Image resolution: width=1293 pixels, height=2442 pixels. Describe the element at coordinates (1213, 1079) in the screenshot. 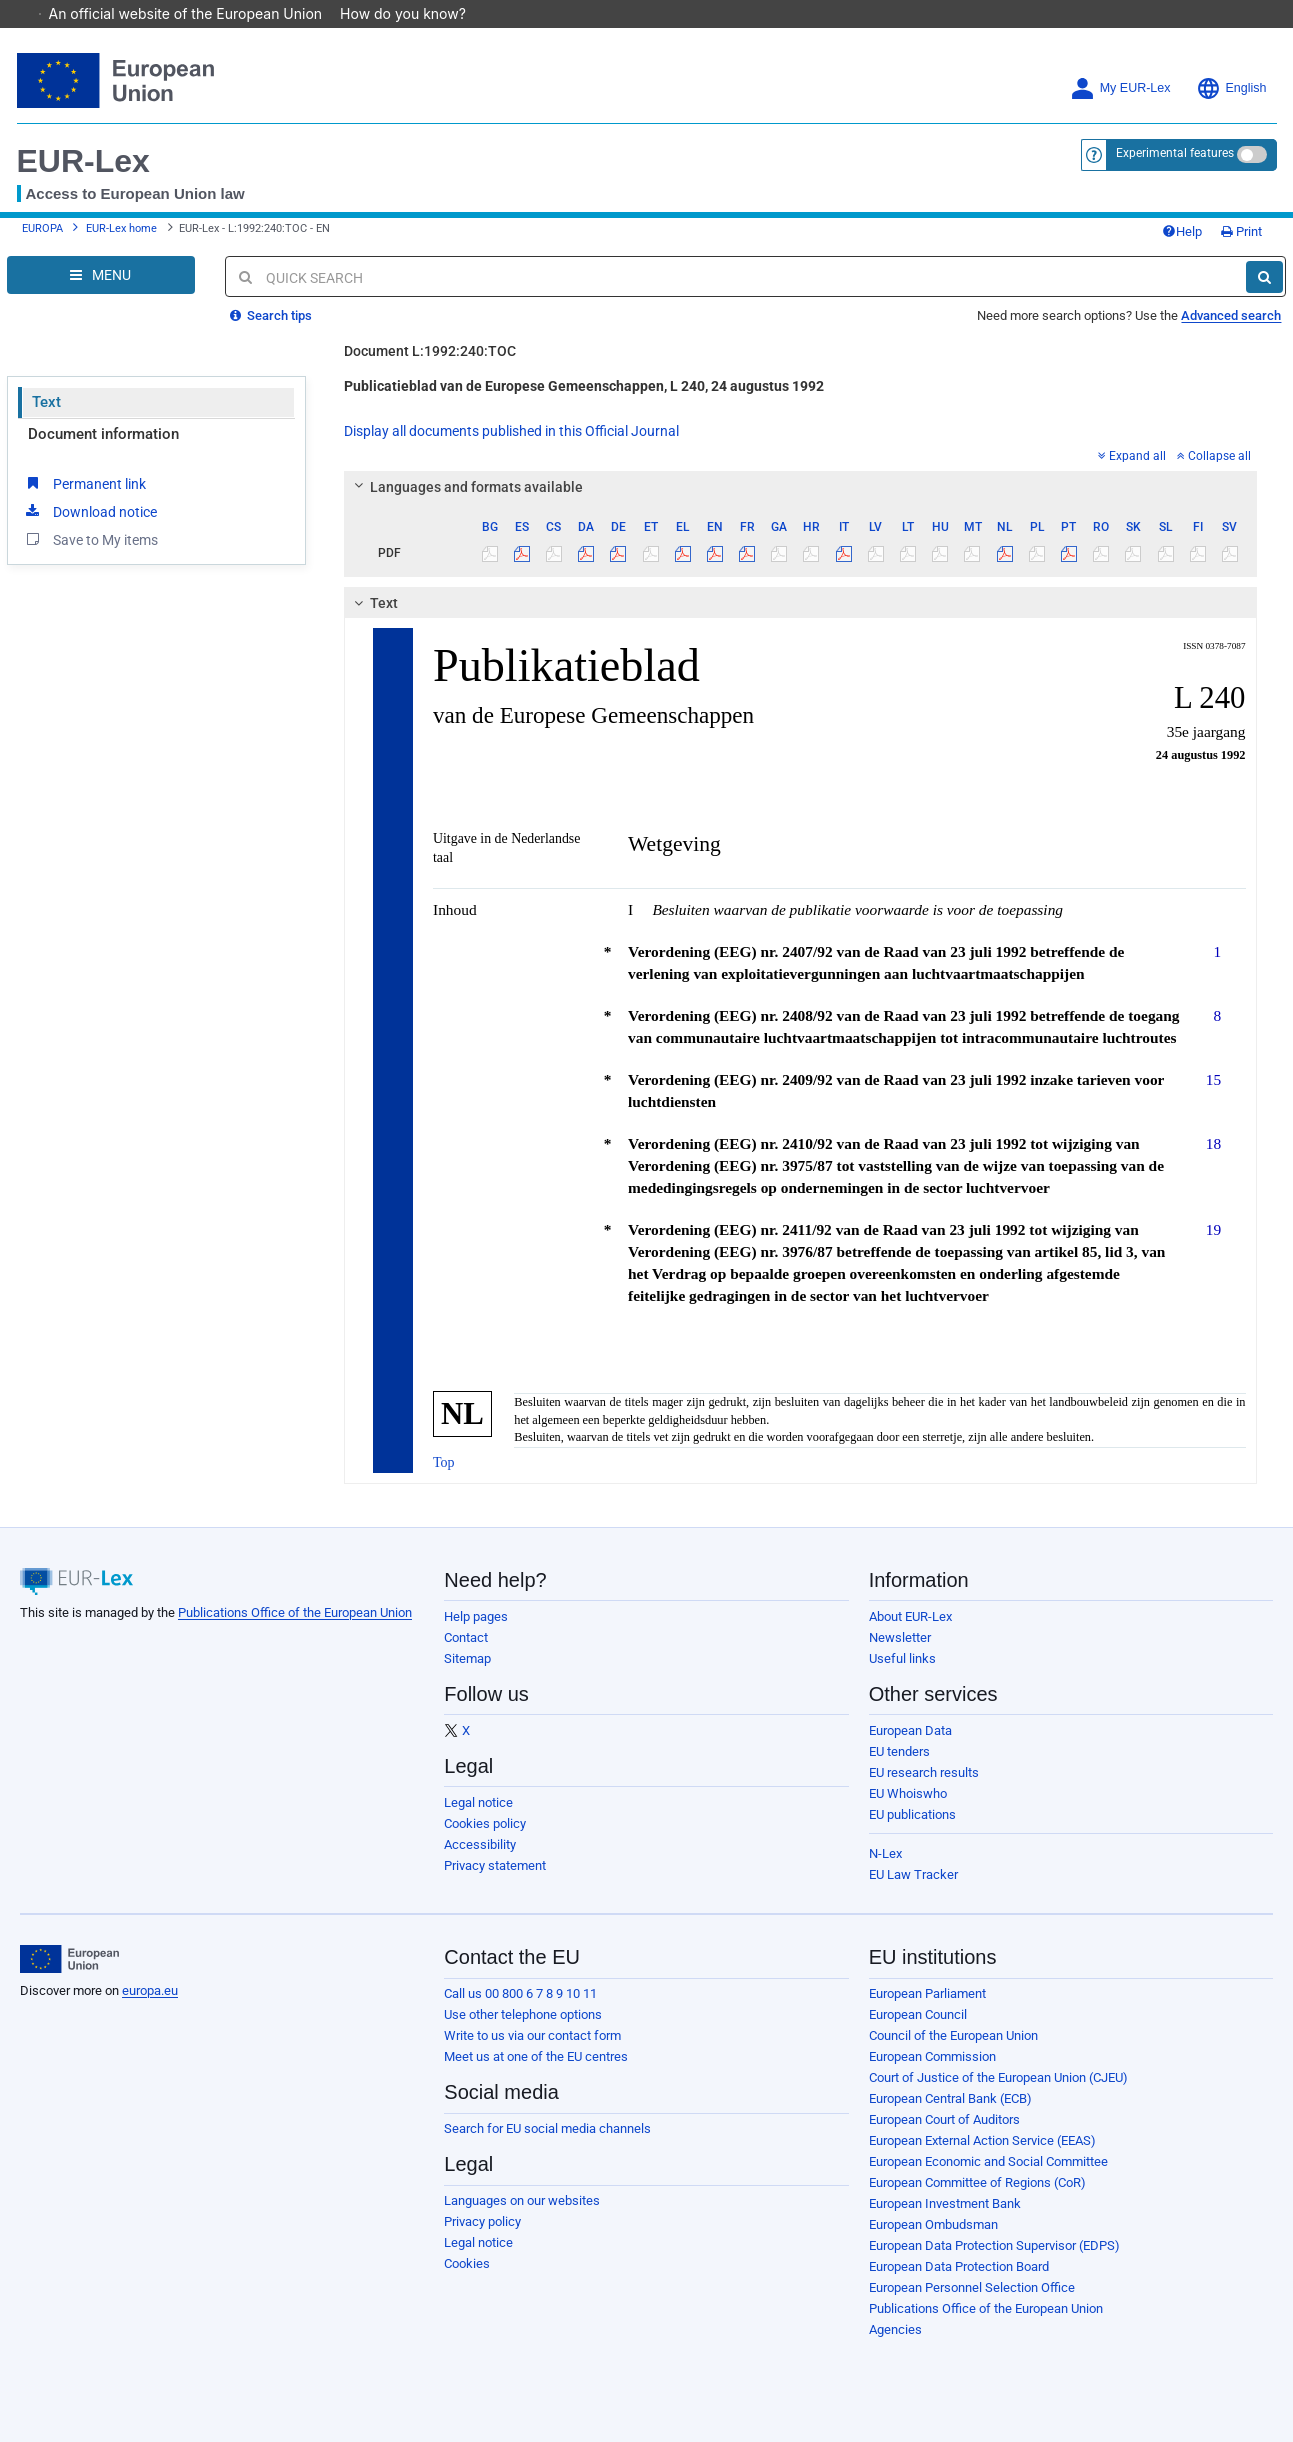

I see `15` at that location.